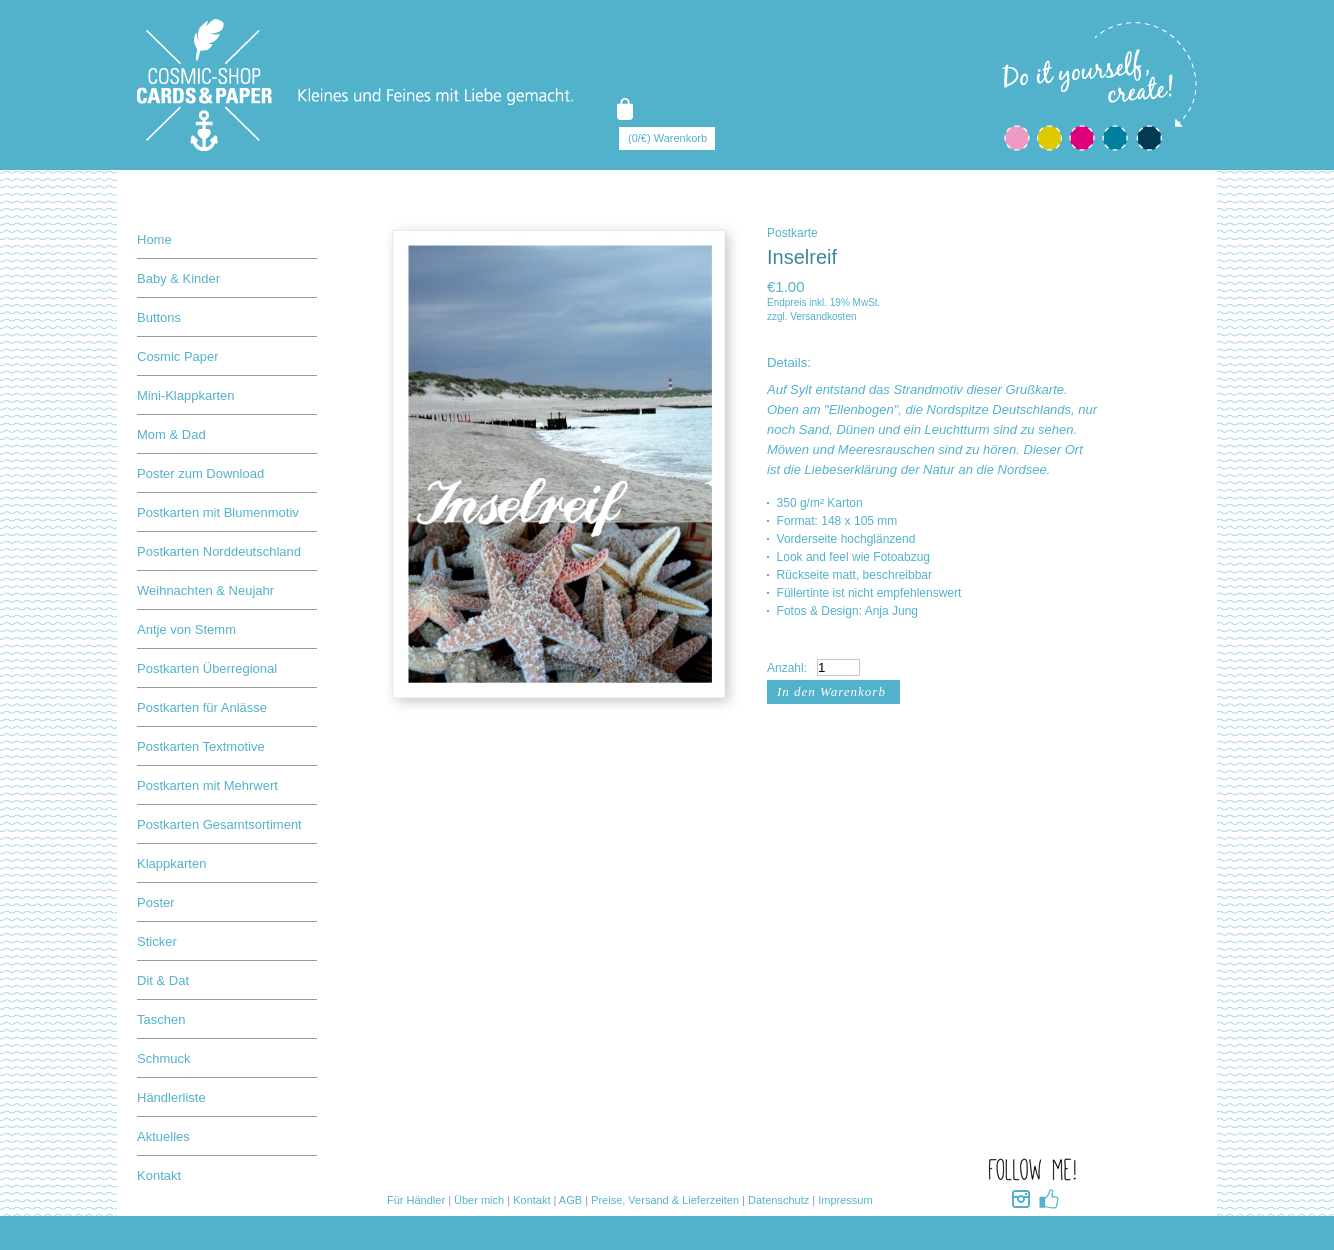 The image size is (1334, 1250). What do you see at coordinates (570, 1200) in the screenshot?
I see `AGB` at bounding box center [570, 1200].